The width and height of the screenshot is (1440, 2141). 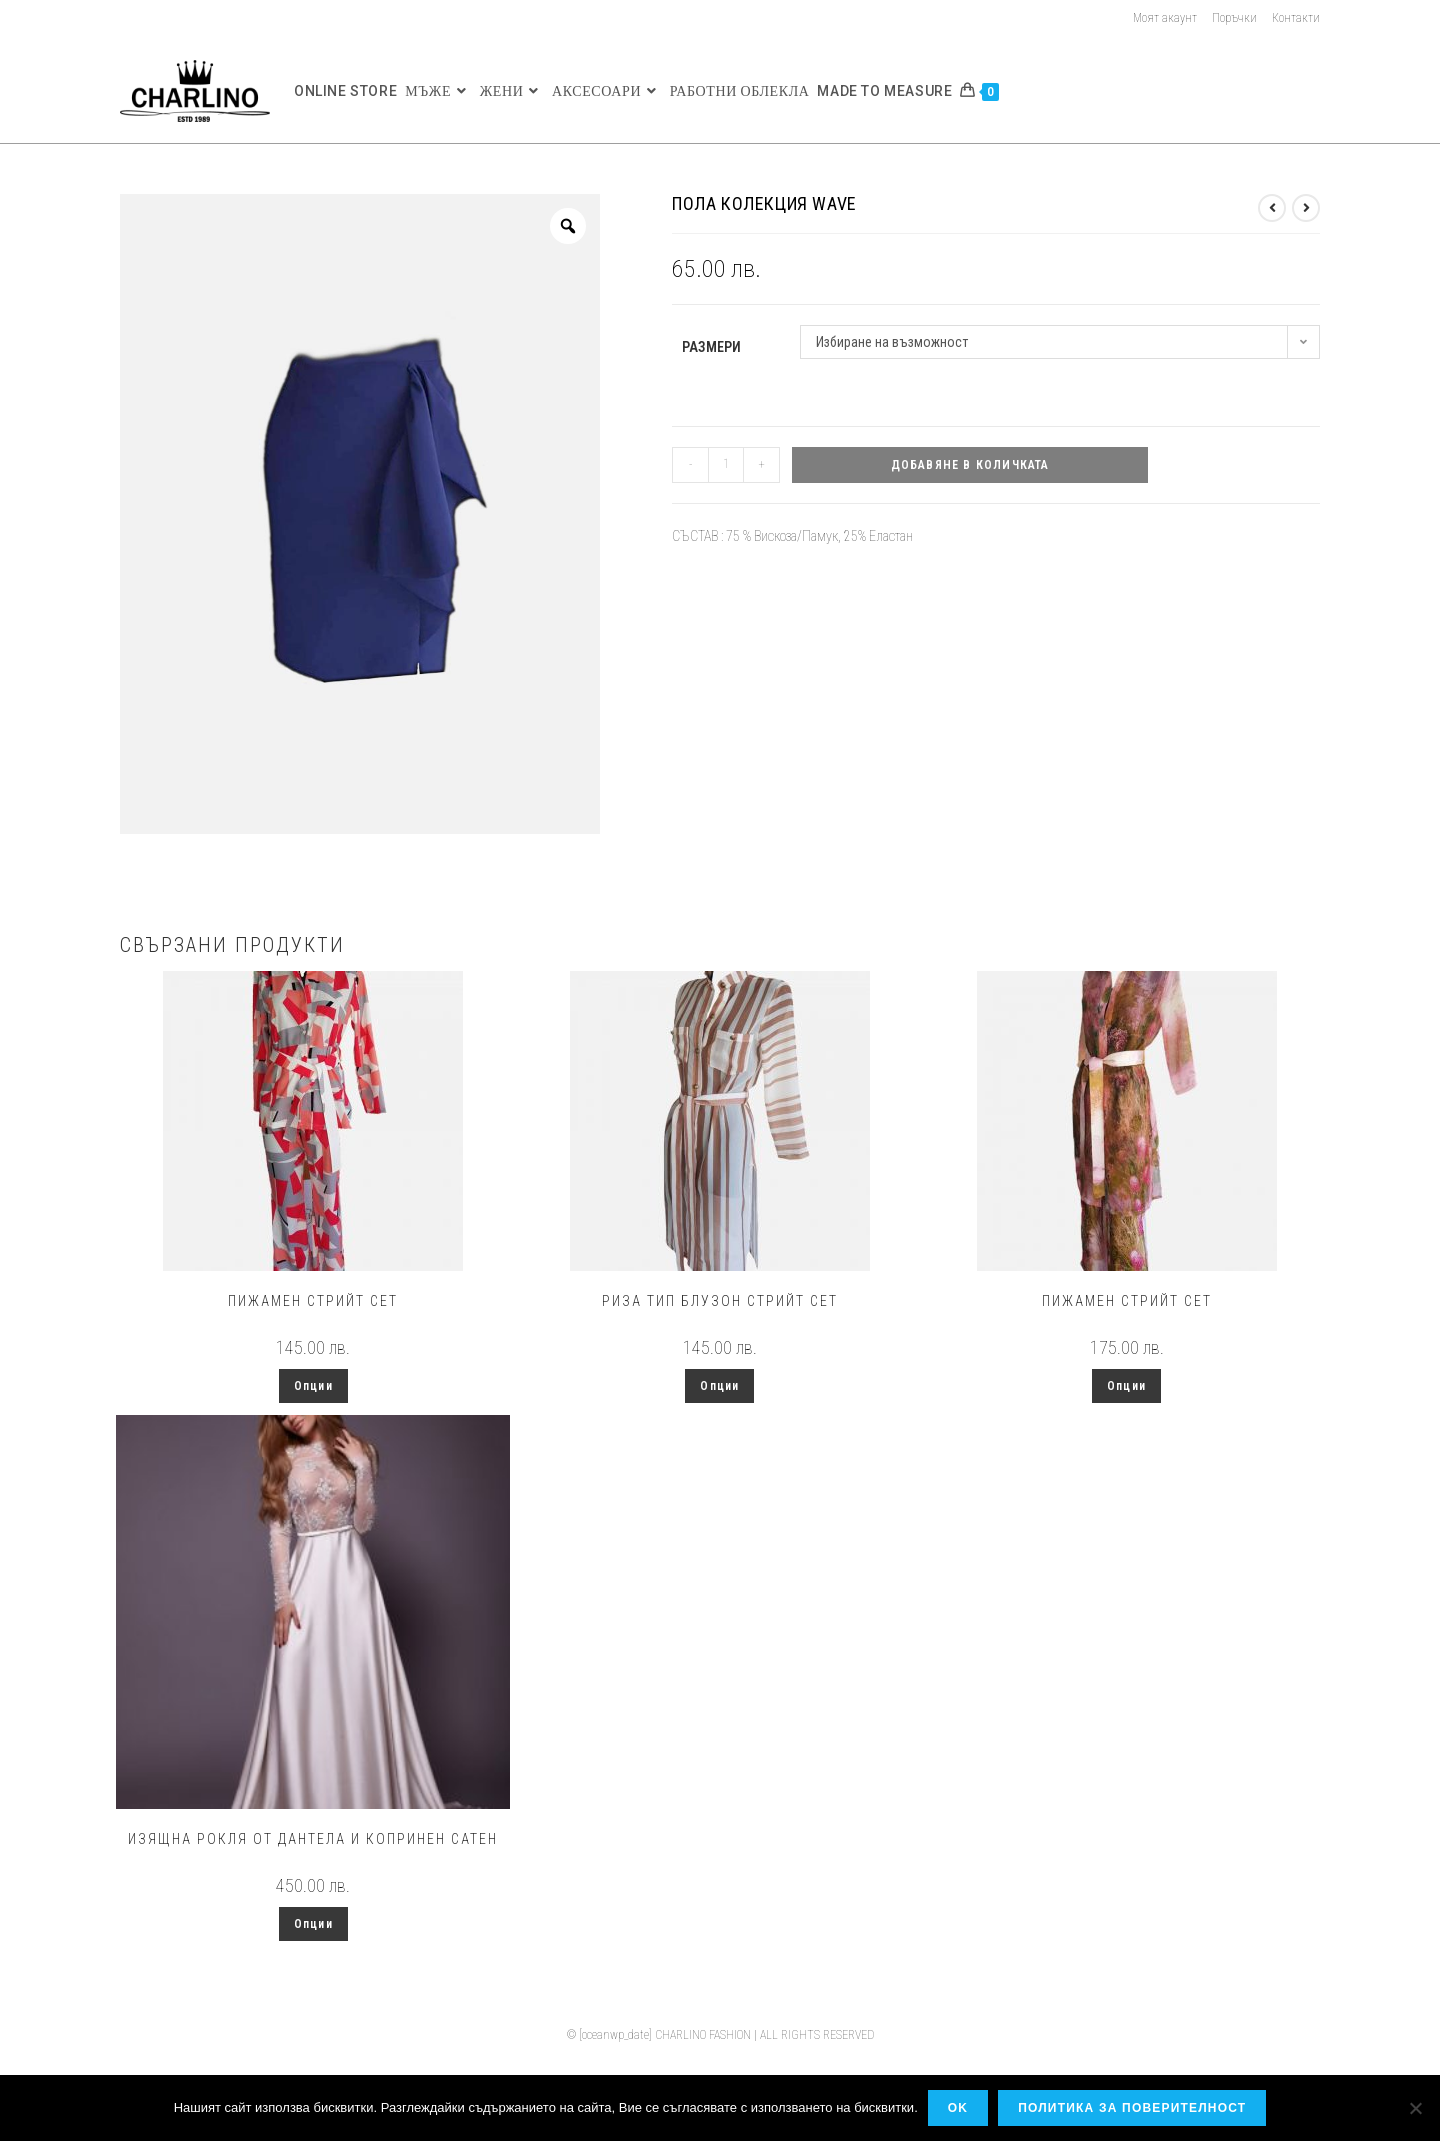 I want to click on Добавяне в количката, so click(x=970, y=465).